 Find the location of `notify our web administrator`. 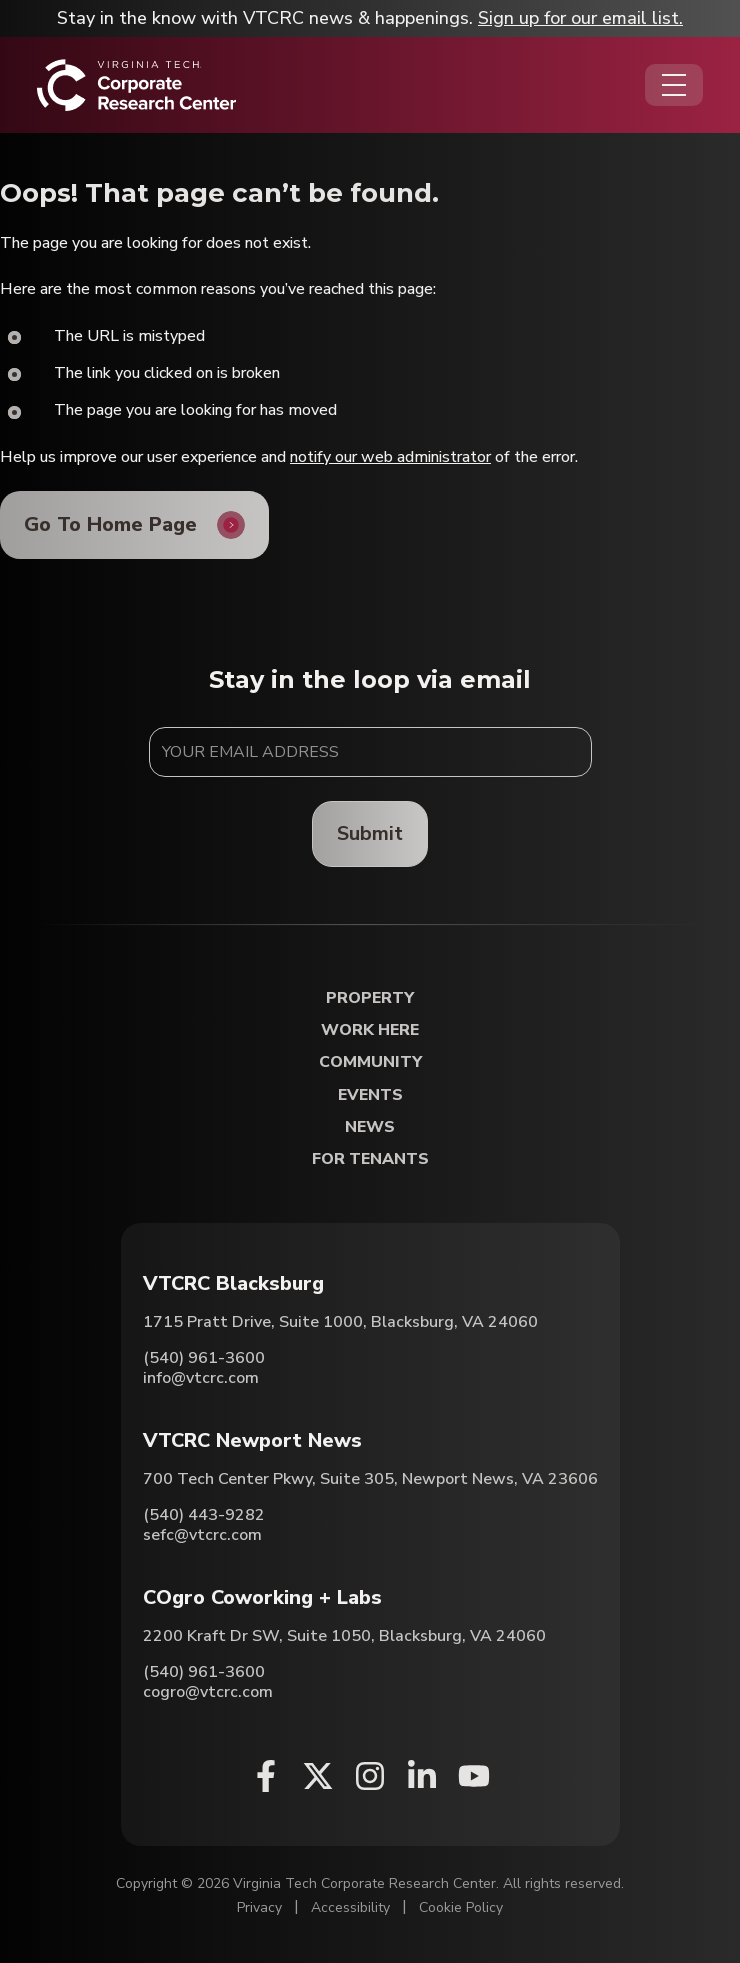

notify our web administrator is located at coordinates (390, 457).